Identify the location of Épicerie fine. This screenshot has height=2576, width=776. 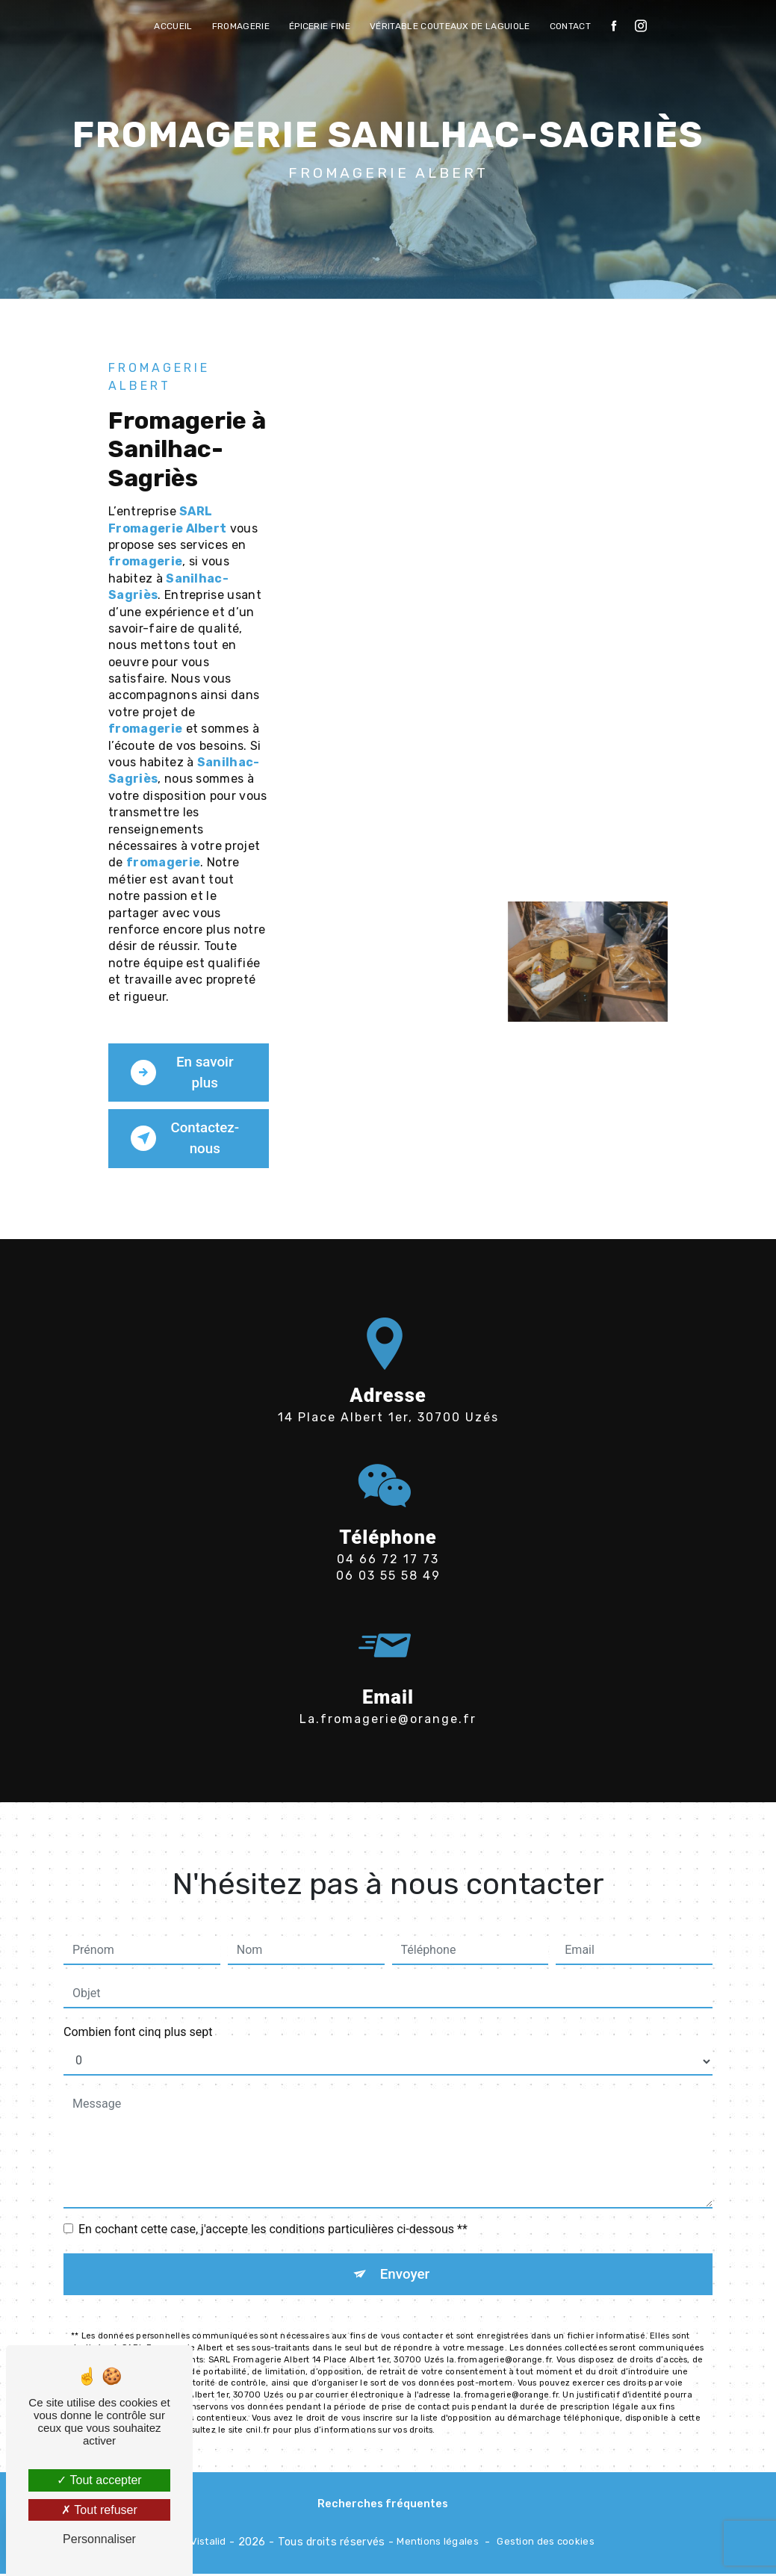
(319, 26).